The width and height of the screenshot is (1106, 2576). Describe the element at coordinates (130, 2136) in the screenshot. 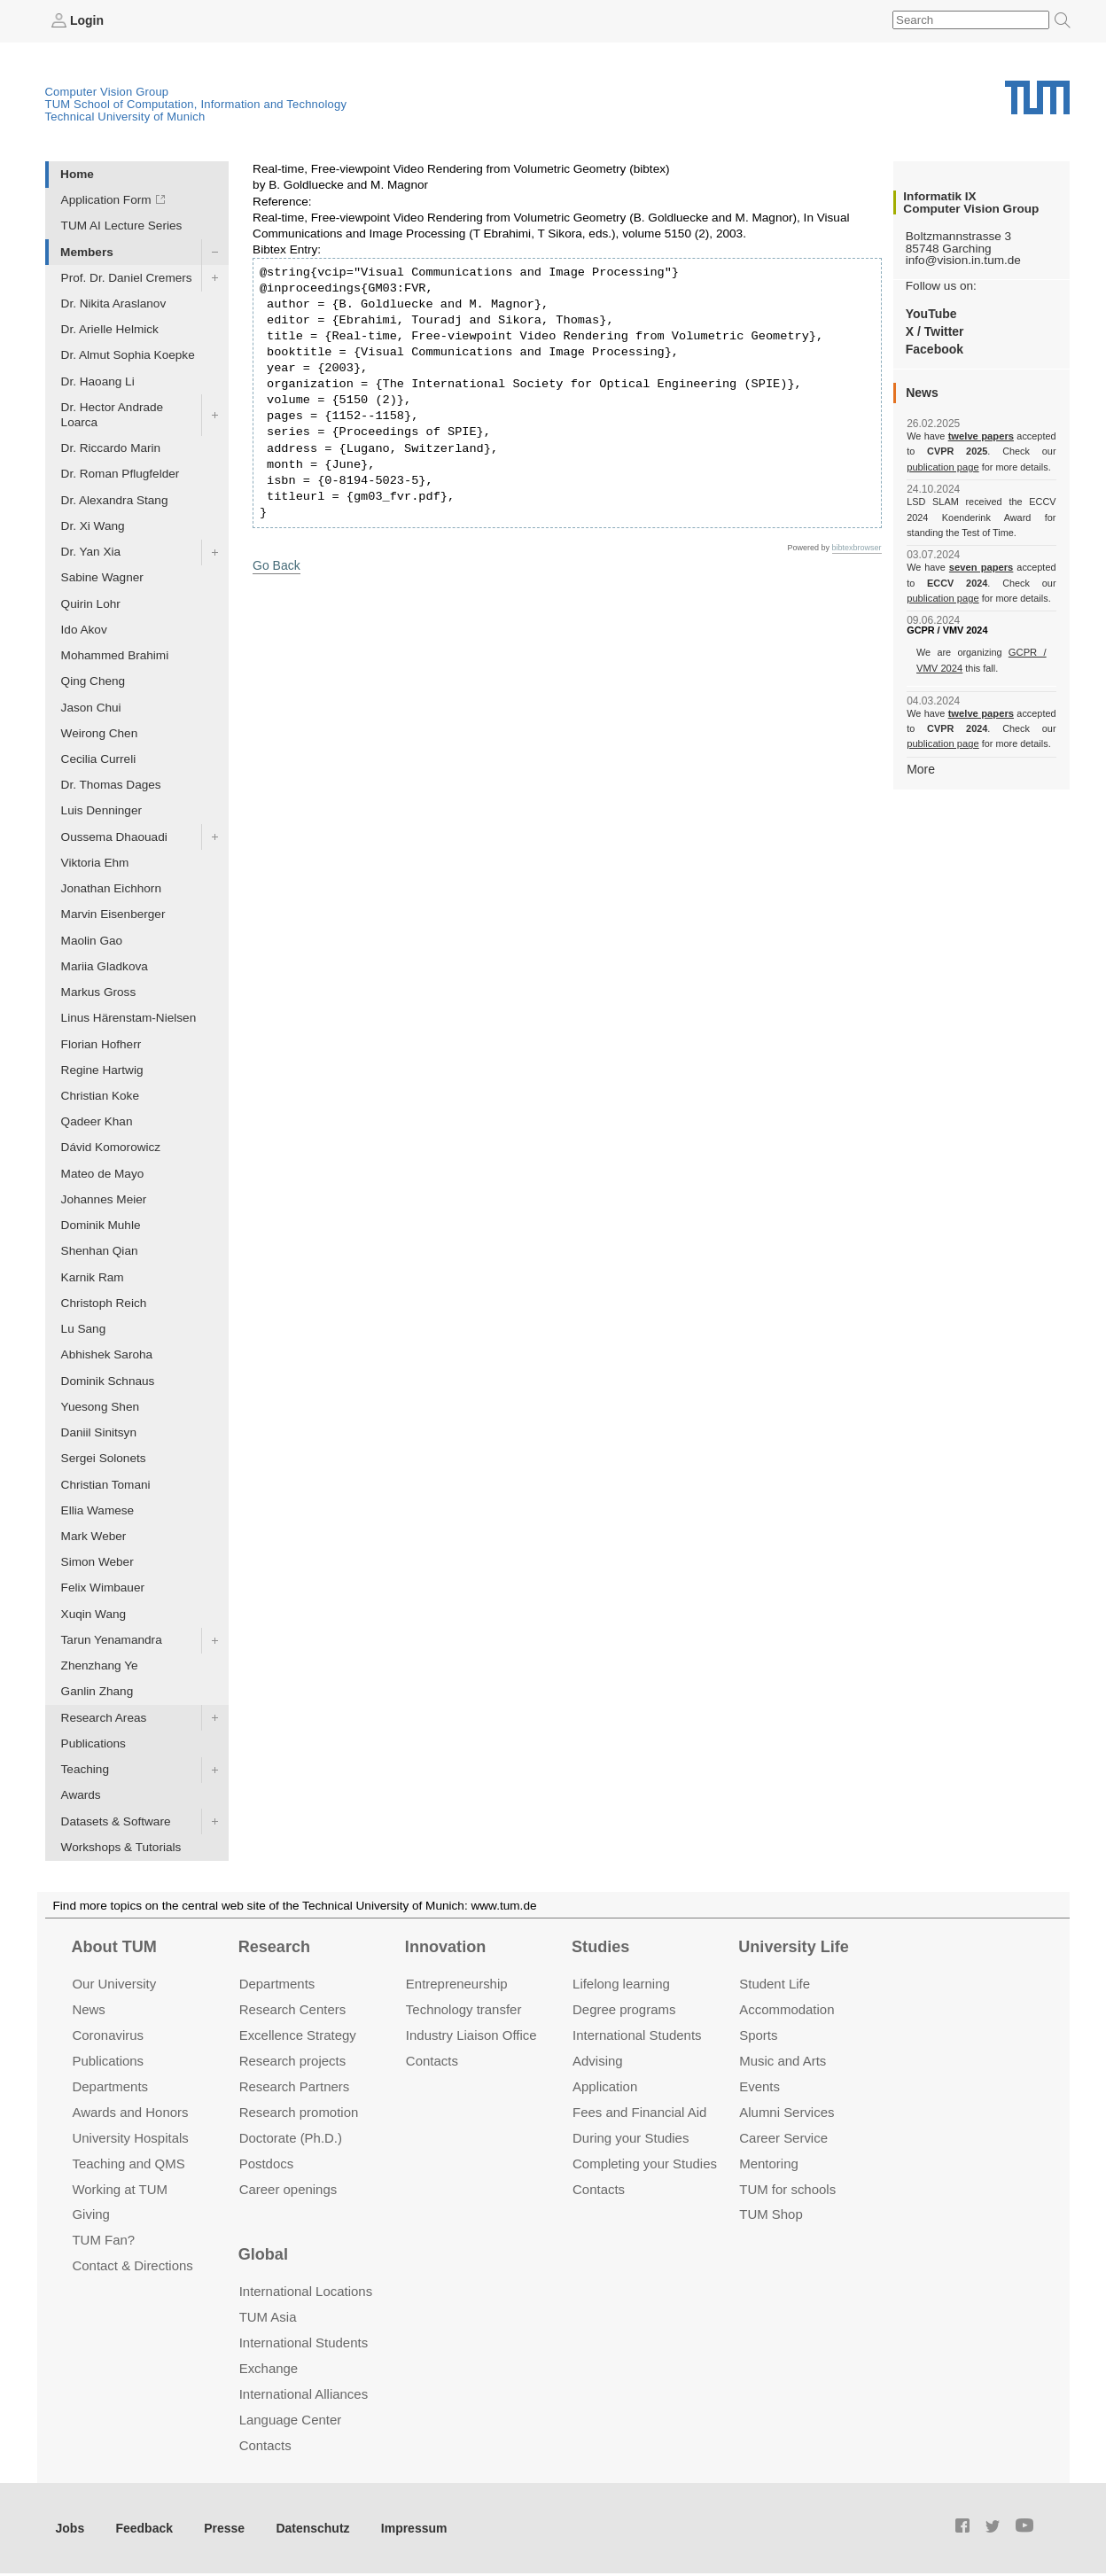

I see `University Hospitals` at that location.